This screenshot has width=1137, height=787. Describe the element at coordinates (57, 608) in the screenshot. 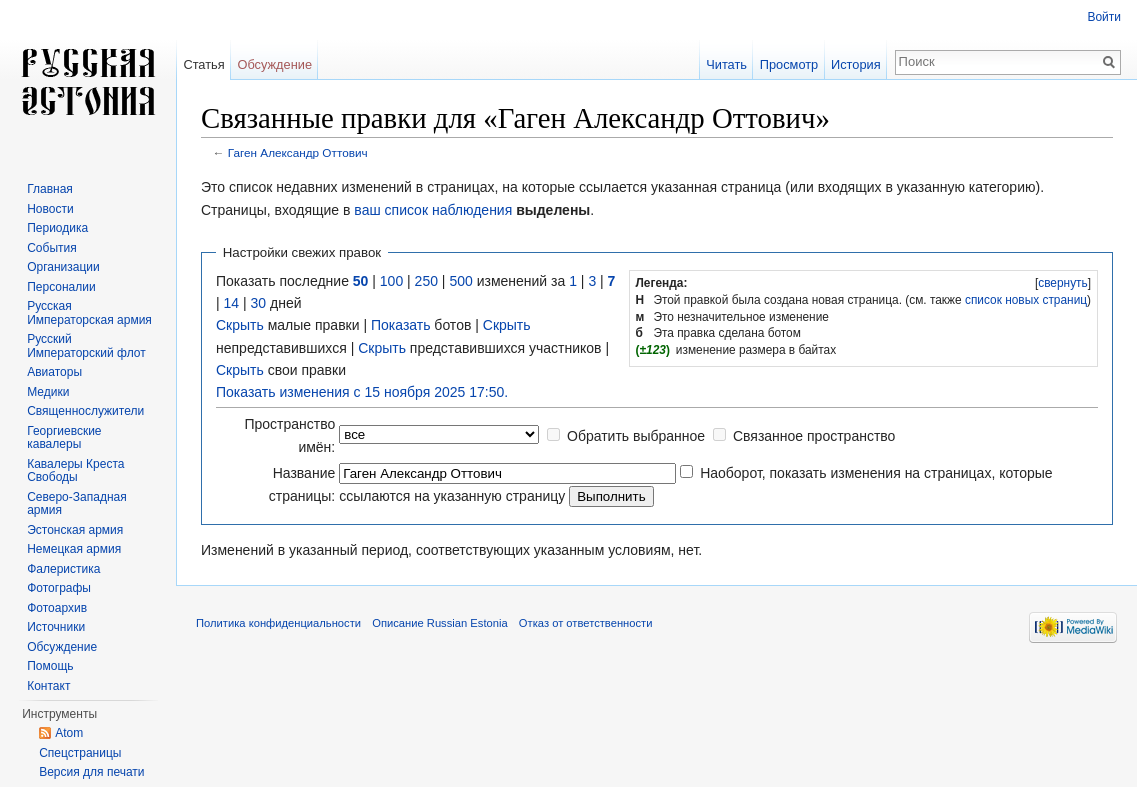

I see `Фотоархив` at that location.